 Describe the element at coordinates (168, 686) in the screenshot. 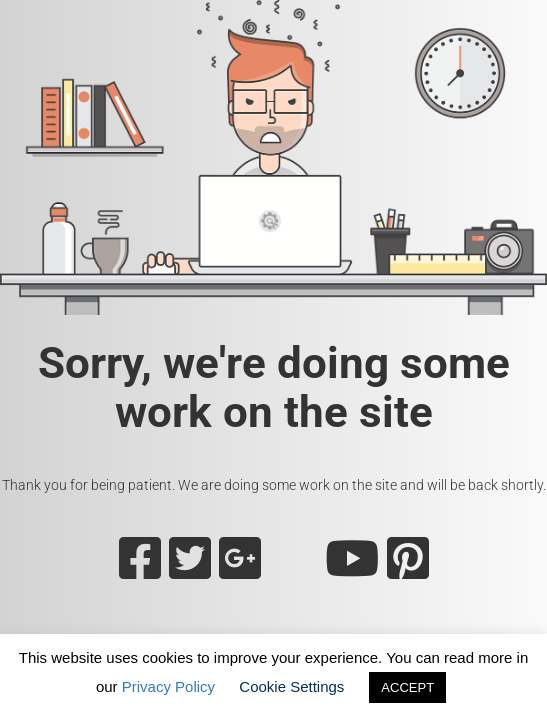

I see `Privacy Policy` at that location.